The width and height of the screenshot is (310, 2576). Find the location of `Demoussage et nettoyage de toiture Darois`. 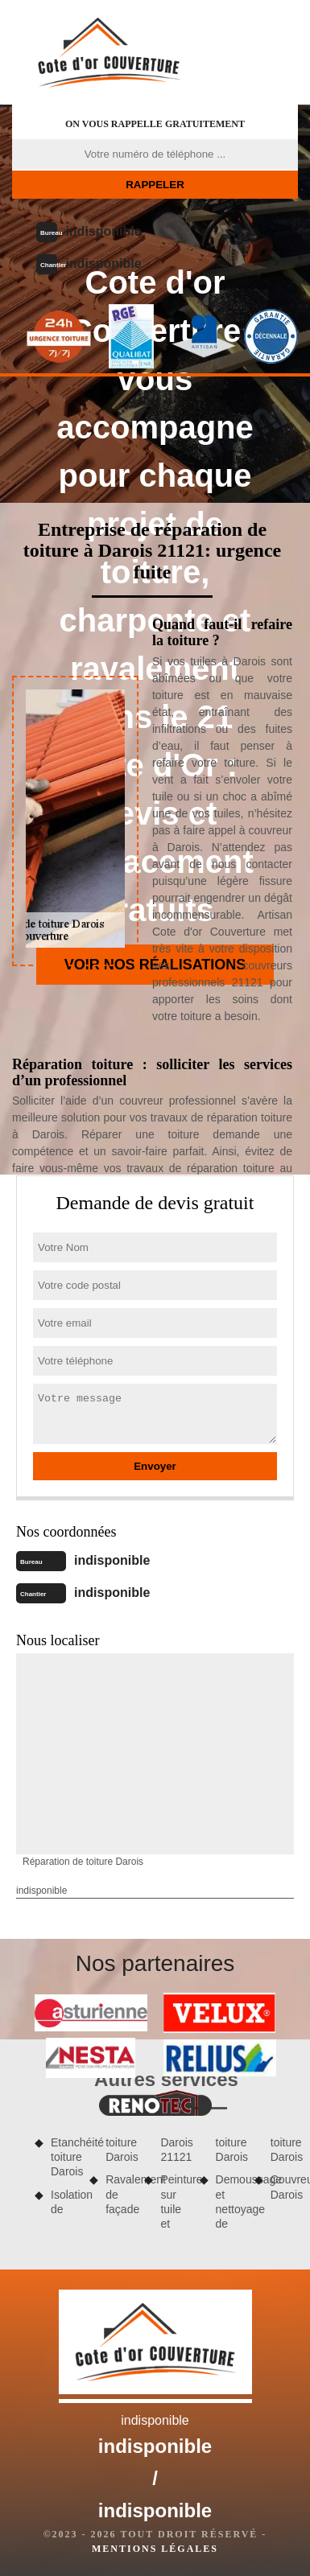

Demoussage et nettoyage de toiture Darois is located at coordinates (257, 2183).